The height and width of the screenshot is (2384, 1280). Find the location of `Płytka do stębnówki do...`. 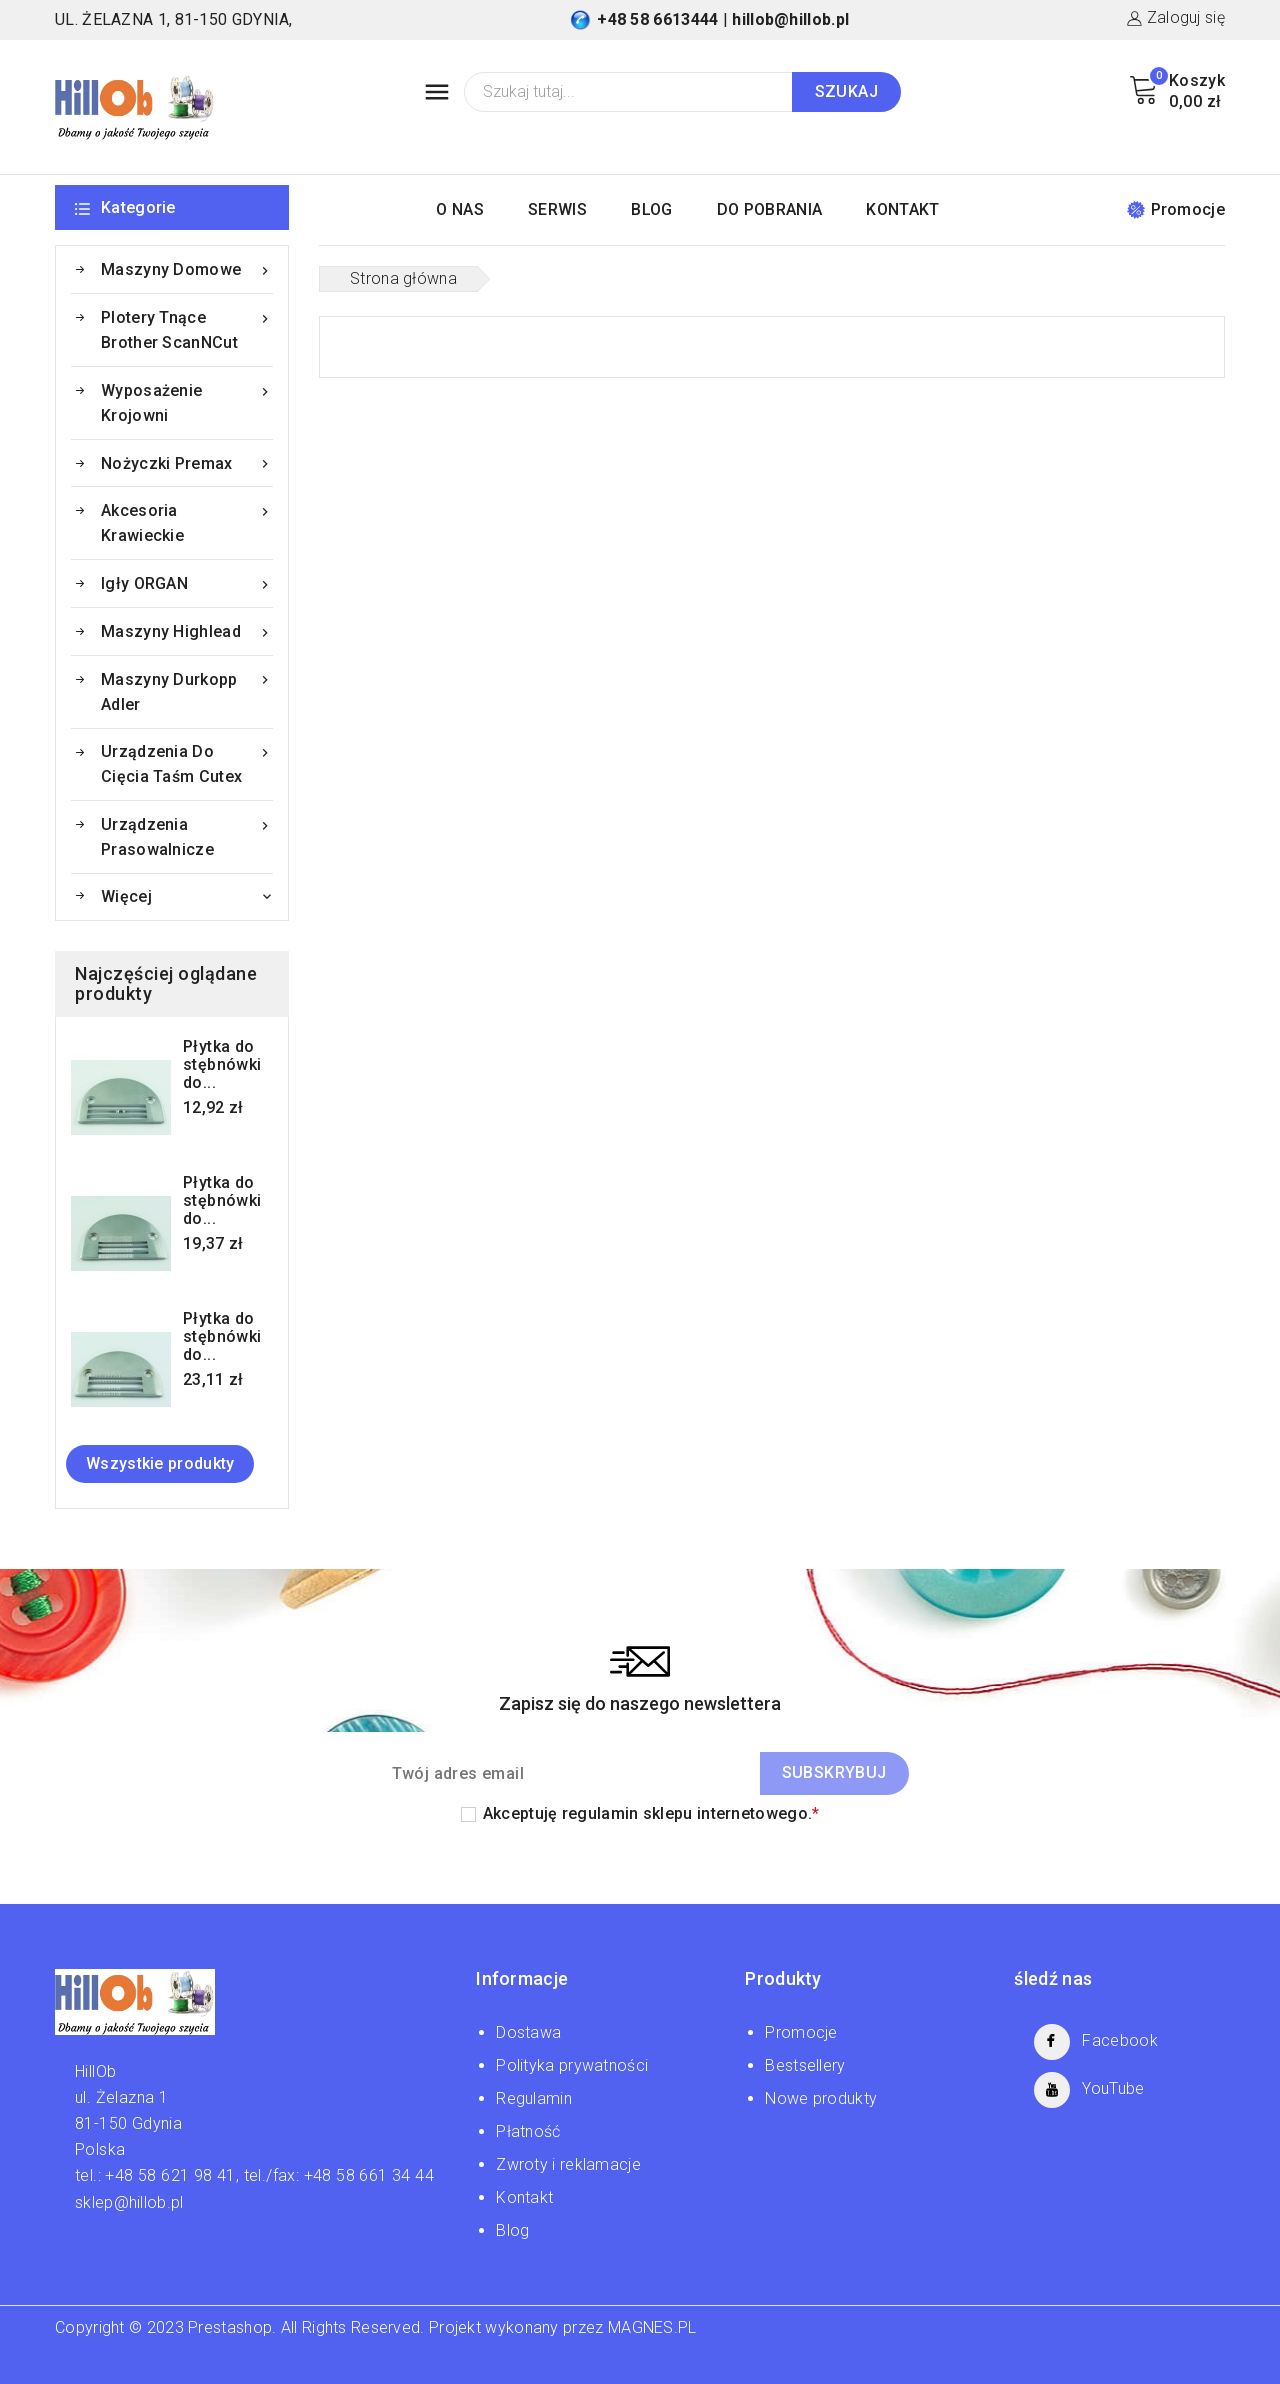

Płytka do stębnówki do... is located at coordinates (222, 1065).